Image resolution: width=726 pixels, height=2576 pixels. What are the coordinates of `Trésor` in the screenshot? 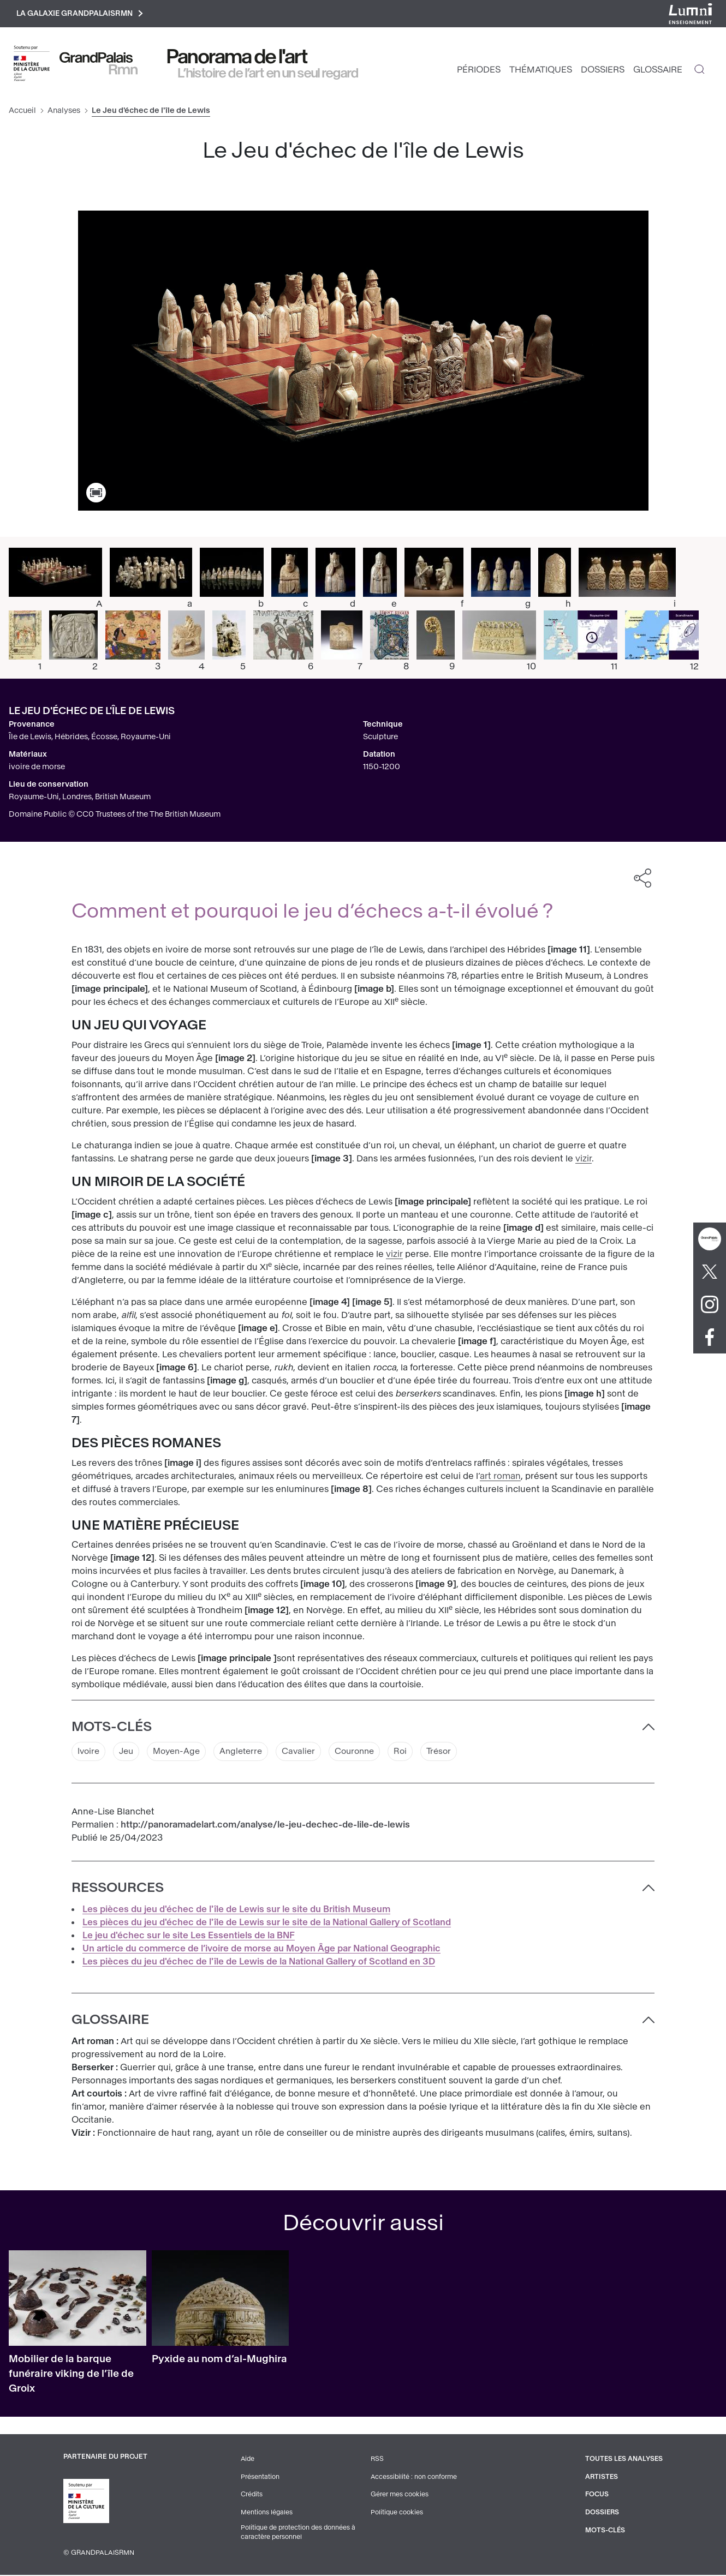 It's located at (455, 1753).